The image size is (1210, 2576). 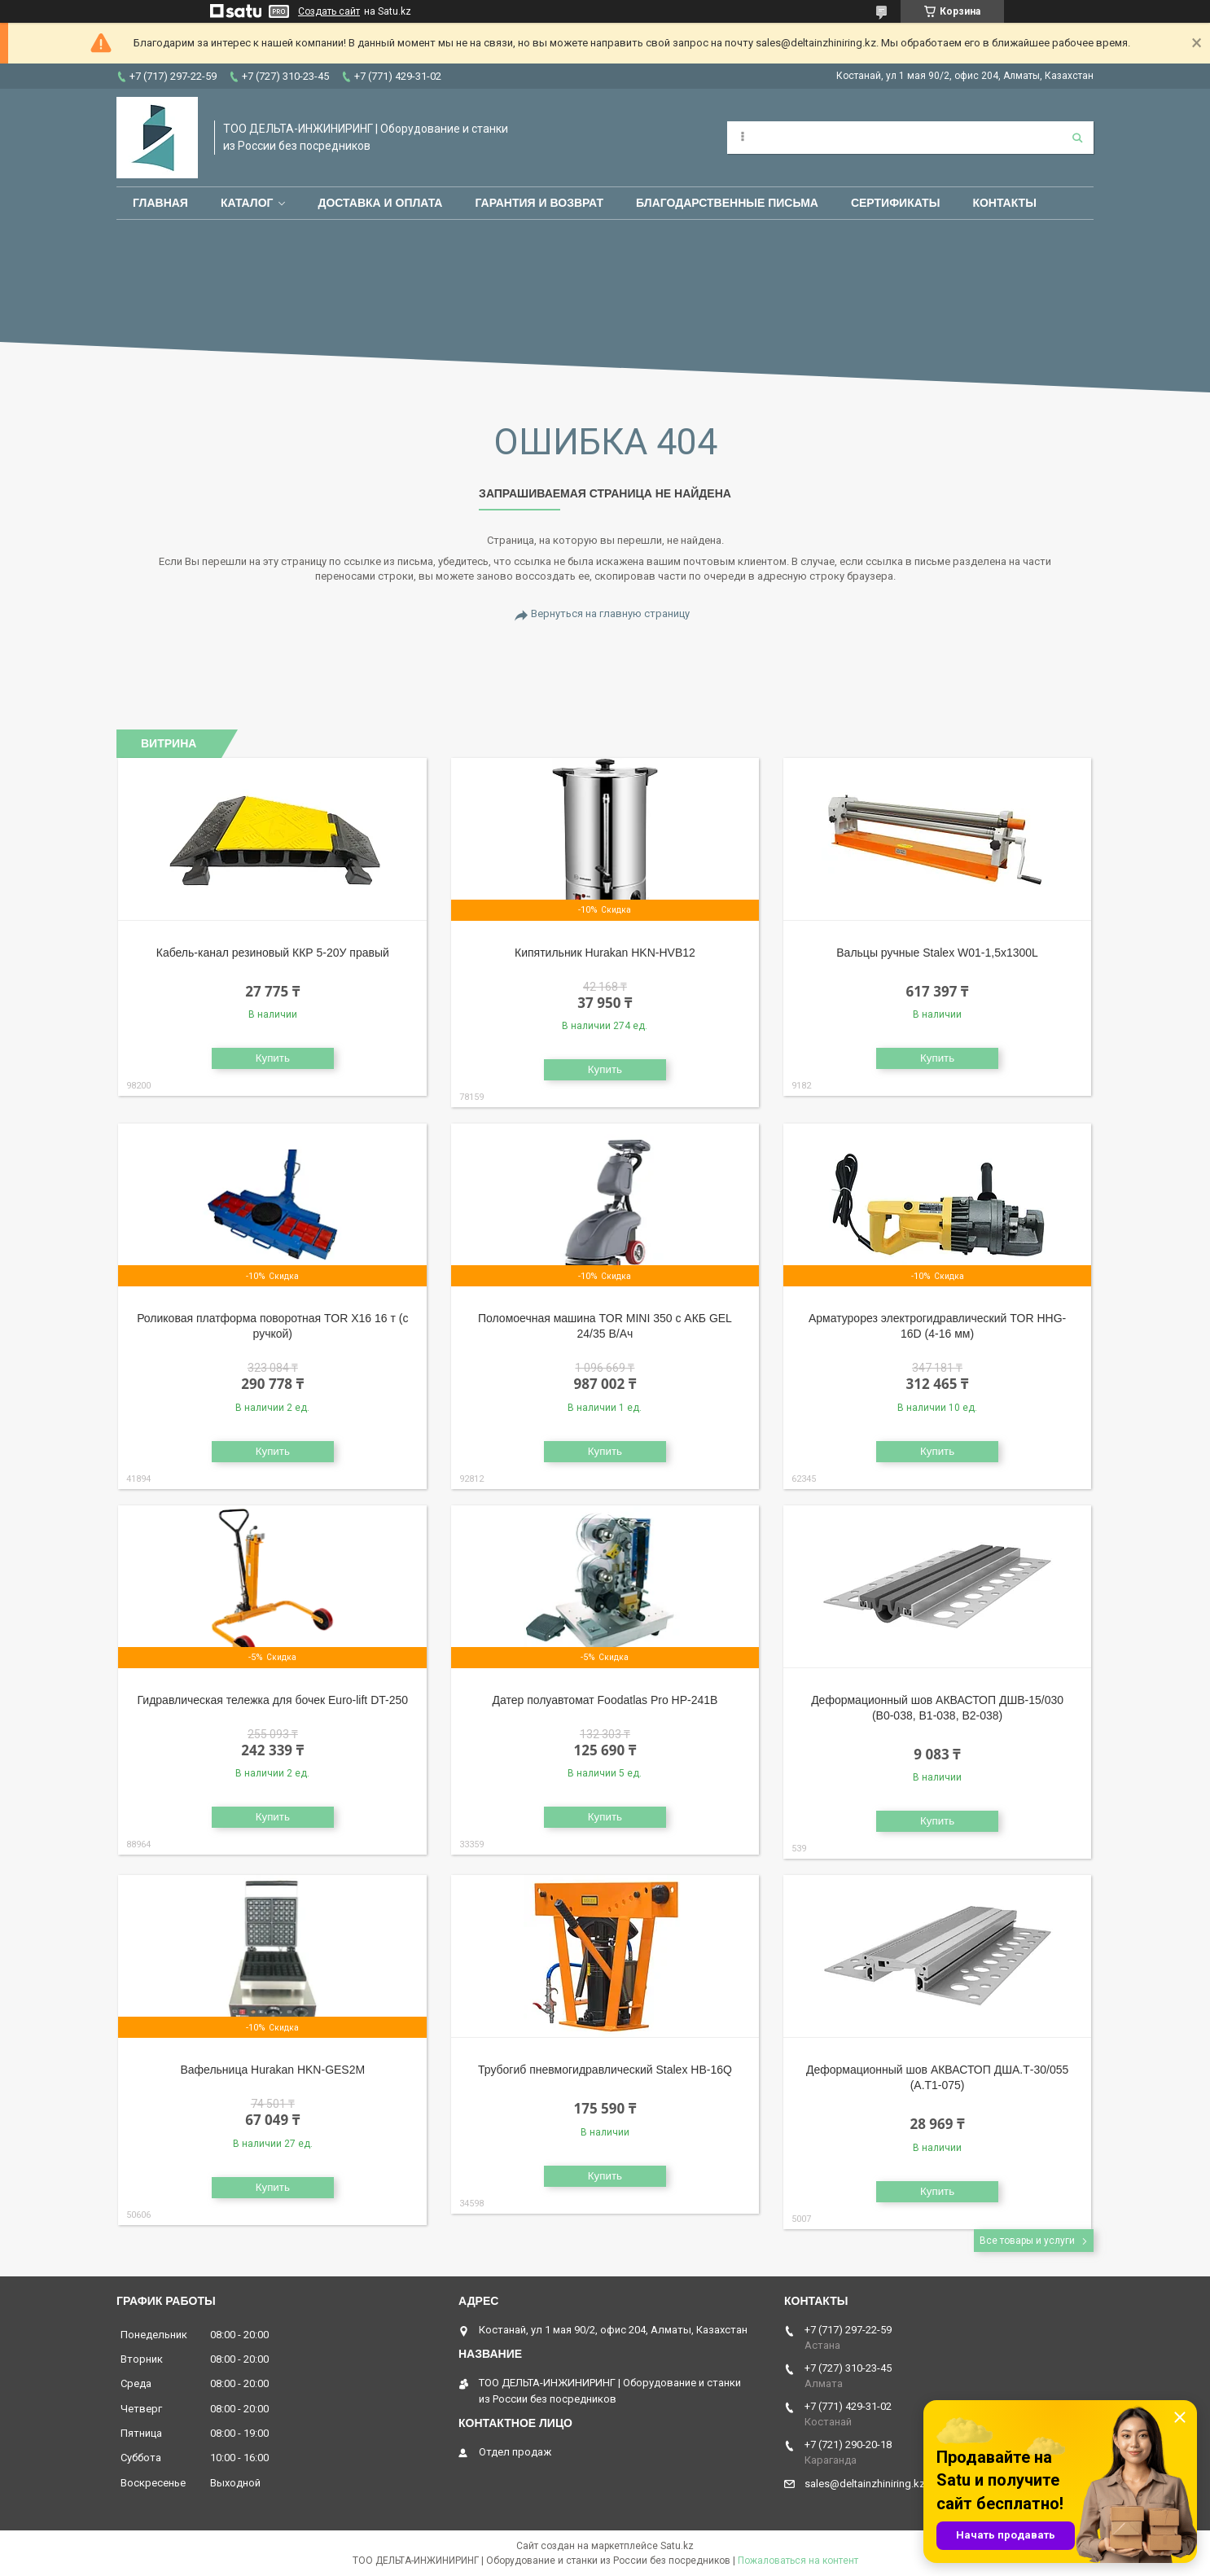 What do you see at coordinates (604, 1699) in the screenshot?
I see `Датер полуавтомат Foodatlas Pro HP-241B` at bounding box center [604, 1699].